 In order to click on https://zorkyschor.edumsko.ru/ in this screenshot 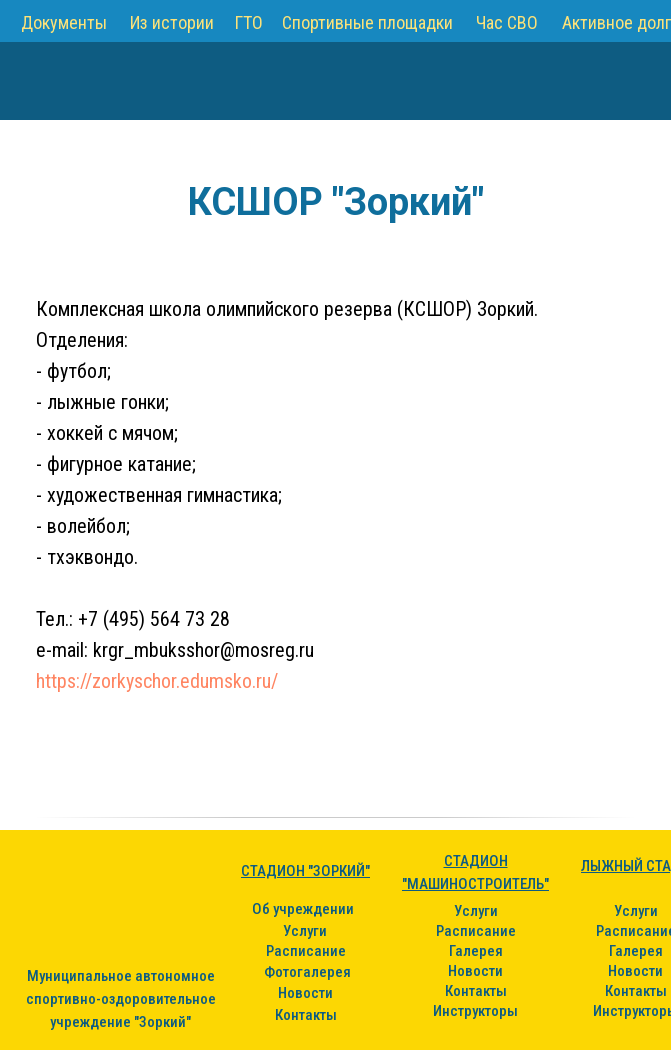, I will do `click(157, 681)`.